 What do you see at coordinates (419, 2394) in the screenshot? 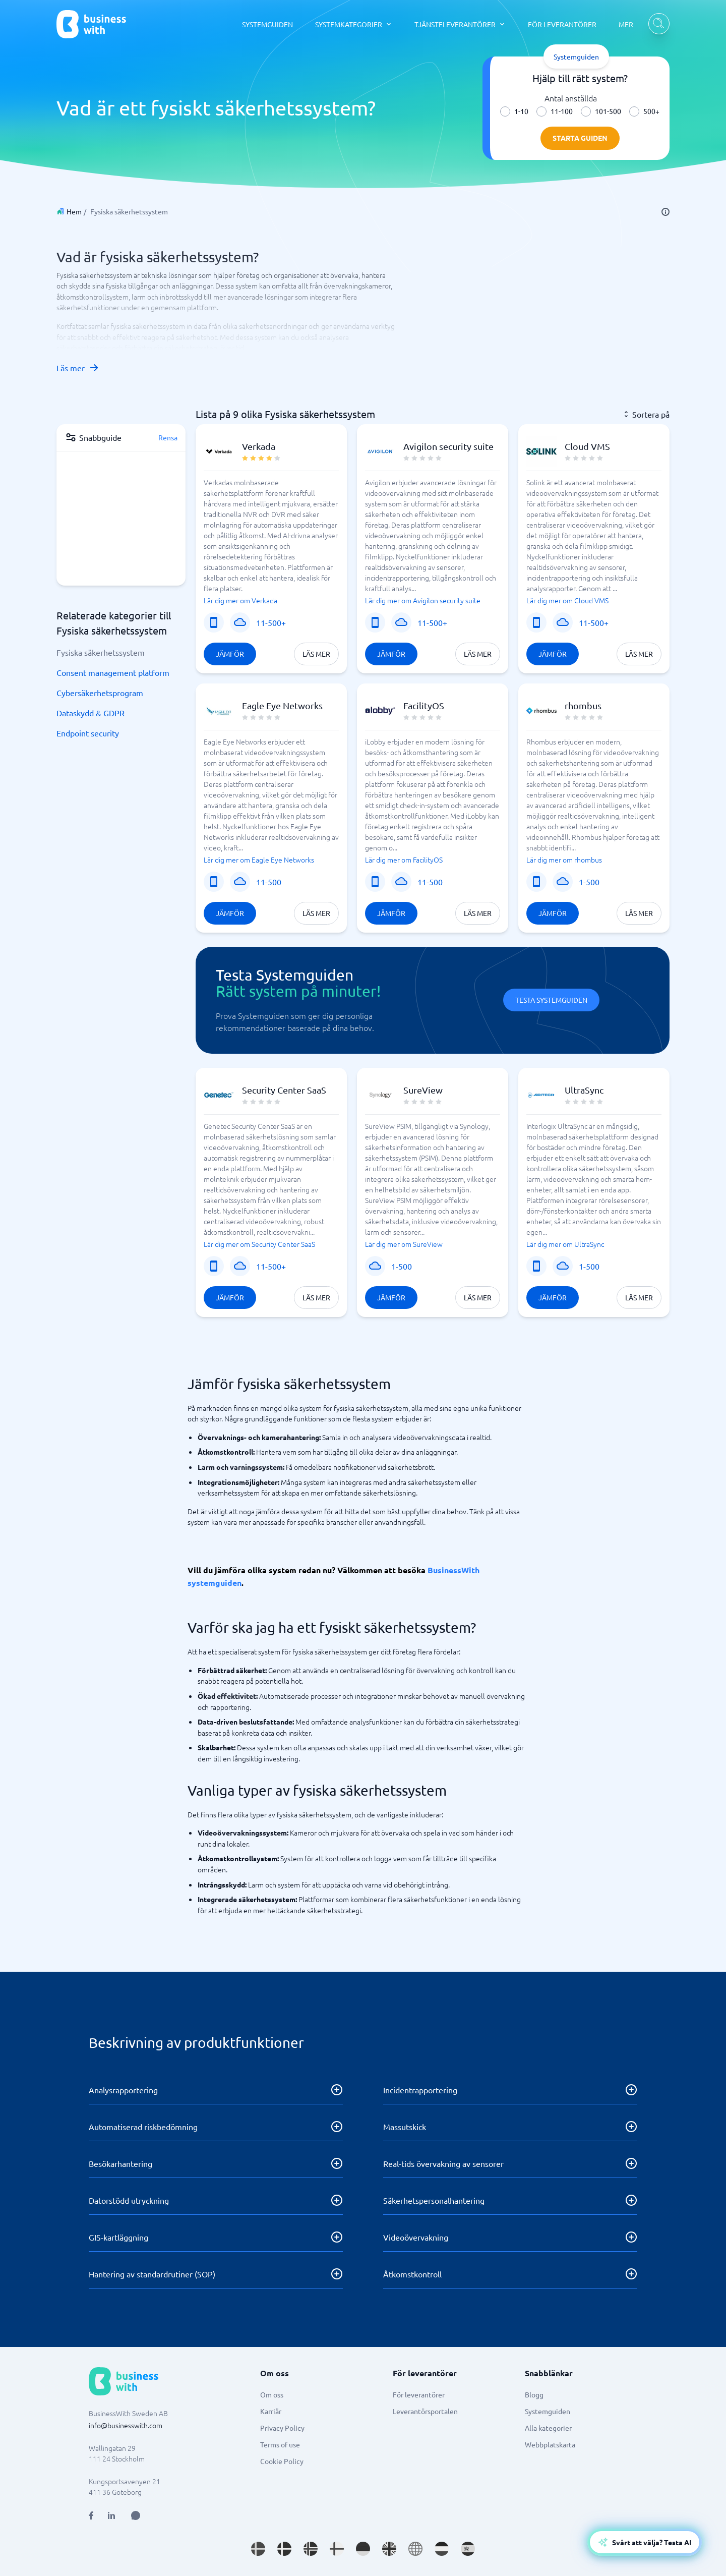
I see `För leverantörer` at bounding box center [419, 2394].